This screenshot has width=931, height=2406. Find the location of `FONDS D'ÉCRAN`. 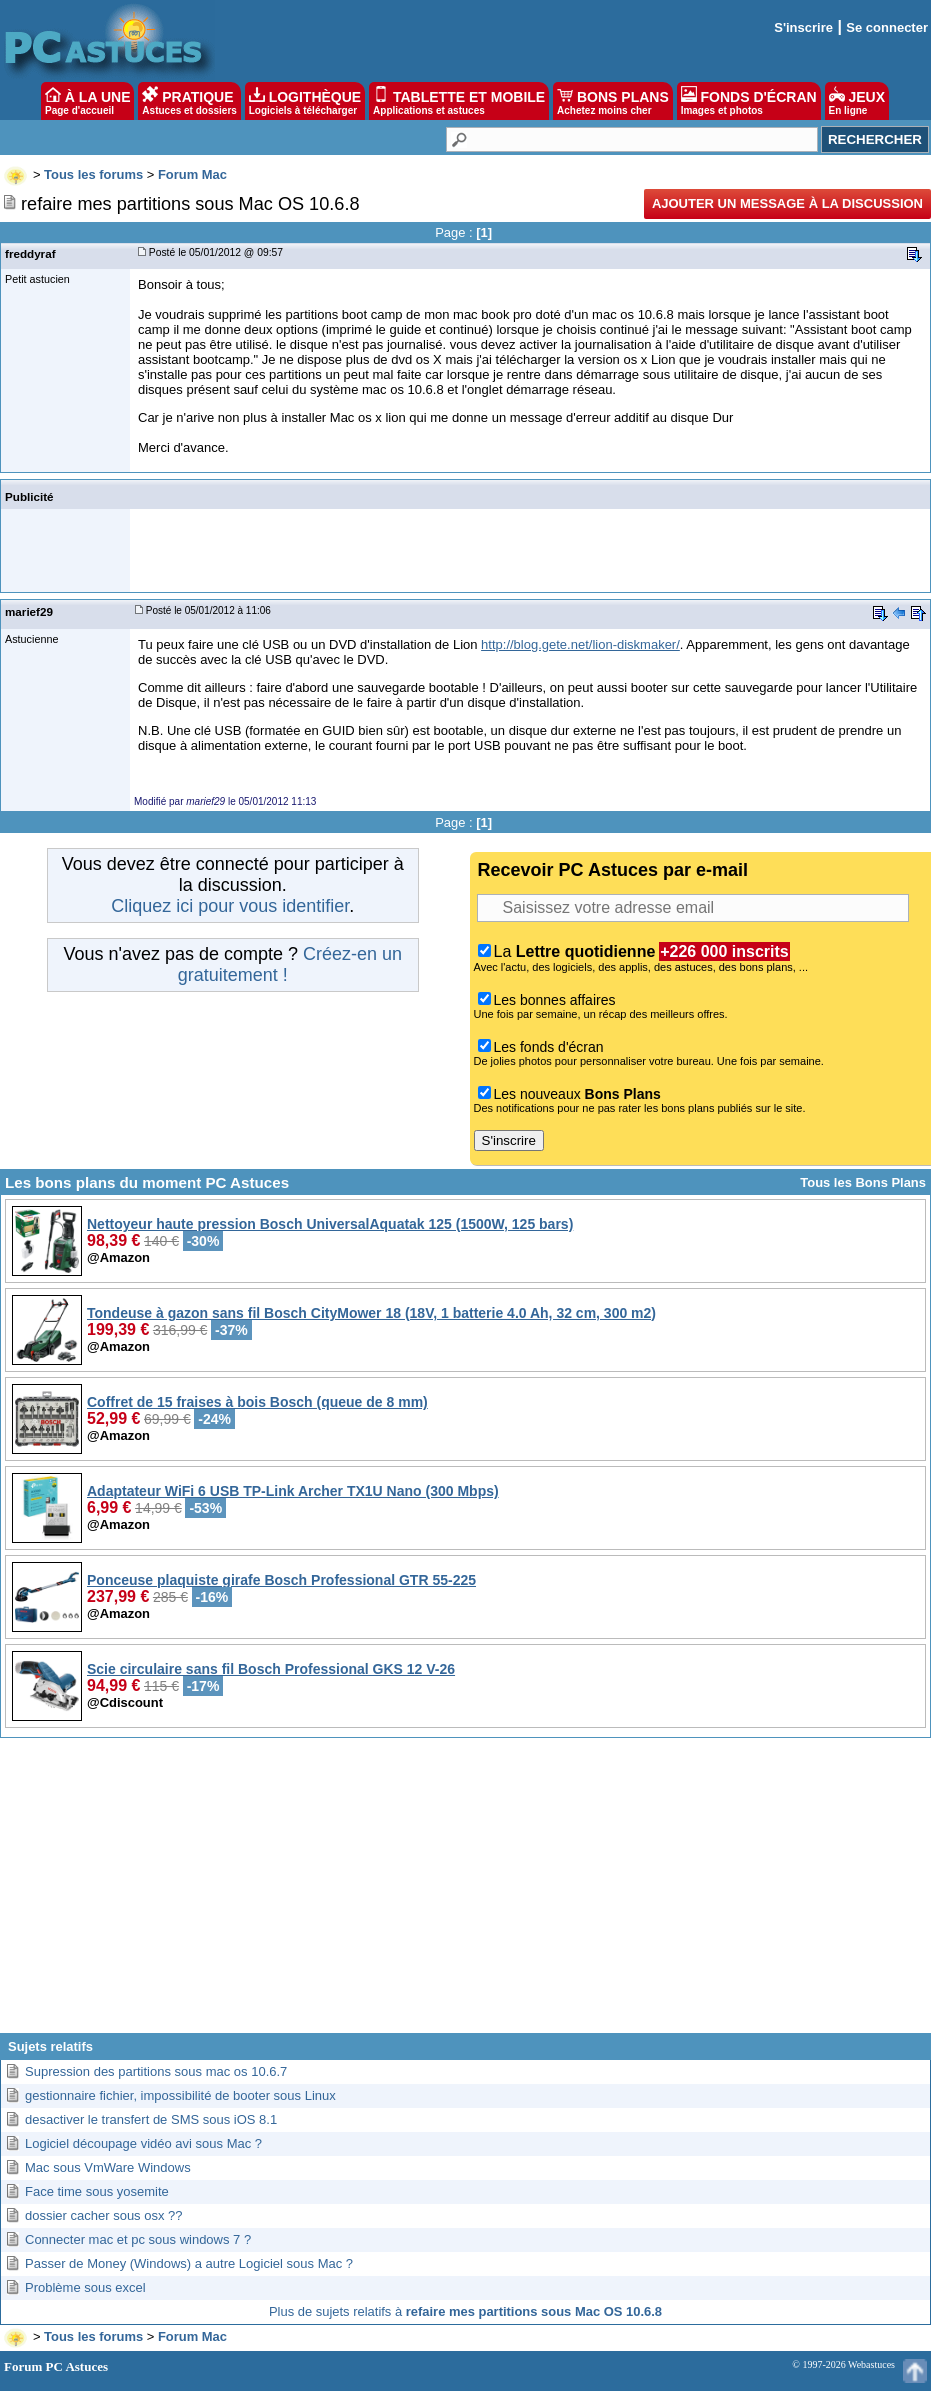

FONDS D'ÉCRAN is located at coordinates (749, 101).